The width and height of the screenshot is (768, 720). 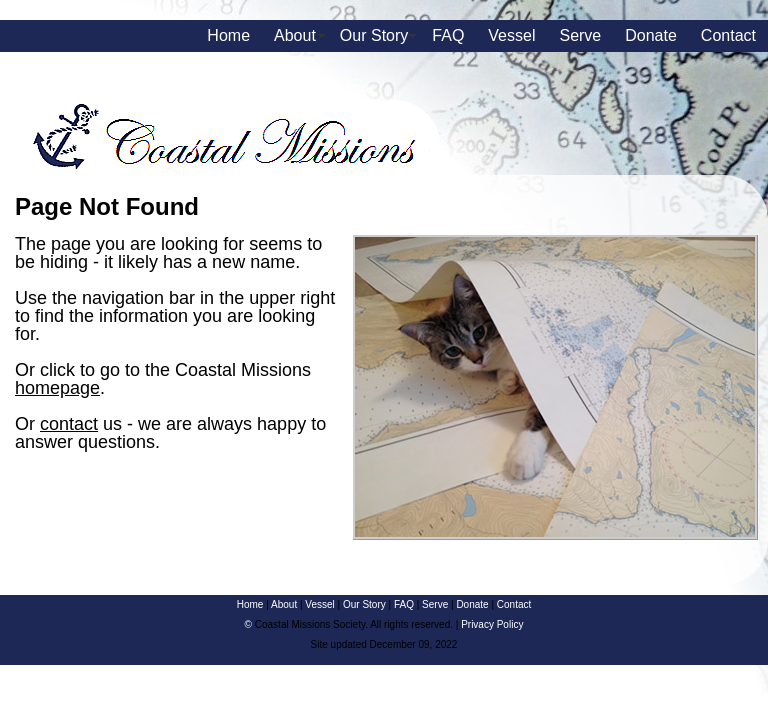 What do you see at coordinates (374, 35) in the screenshot?
I see `Our Story` at bounding box center [374, 35].